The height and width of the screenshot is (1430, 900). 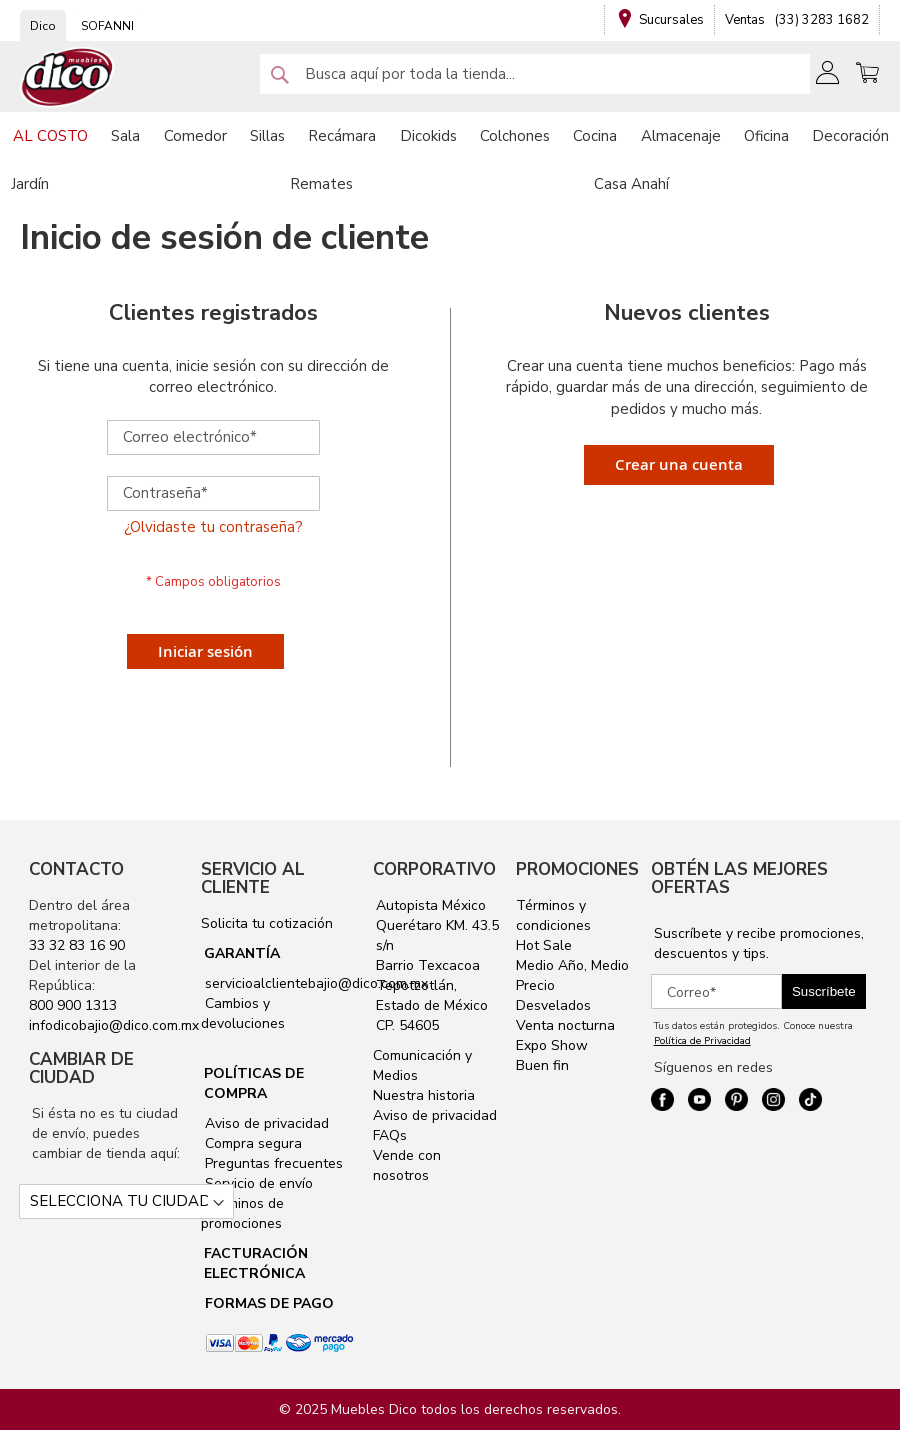 What do you see at coordinates (565, 1025) in the screenshot?
I see `Venta nocturna` at bounding box center [565, 1025].